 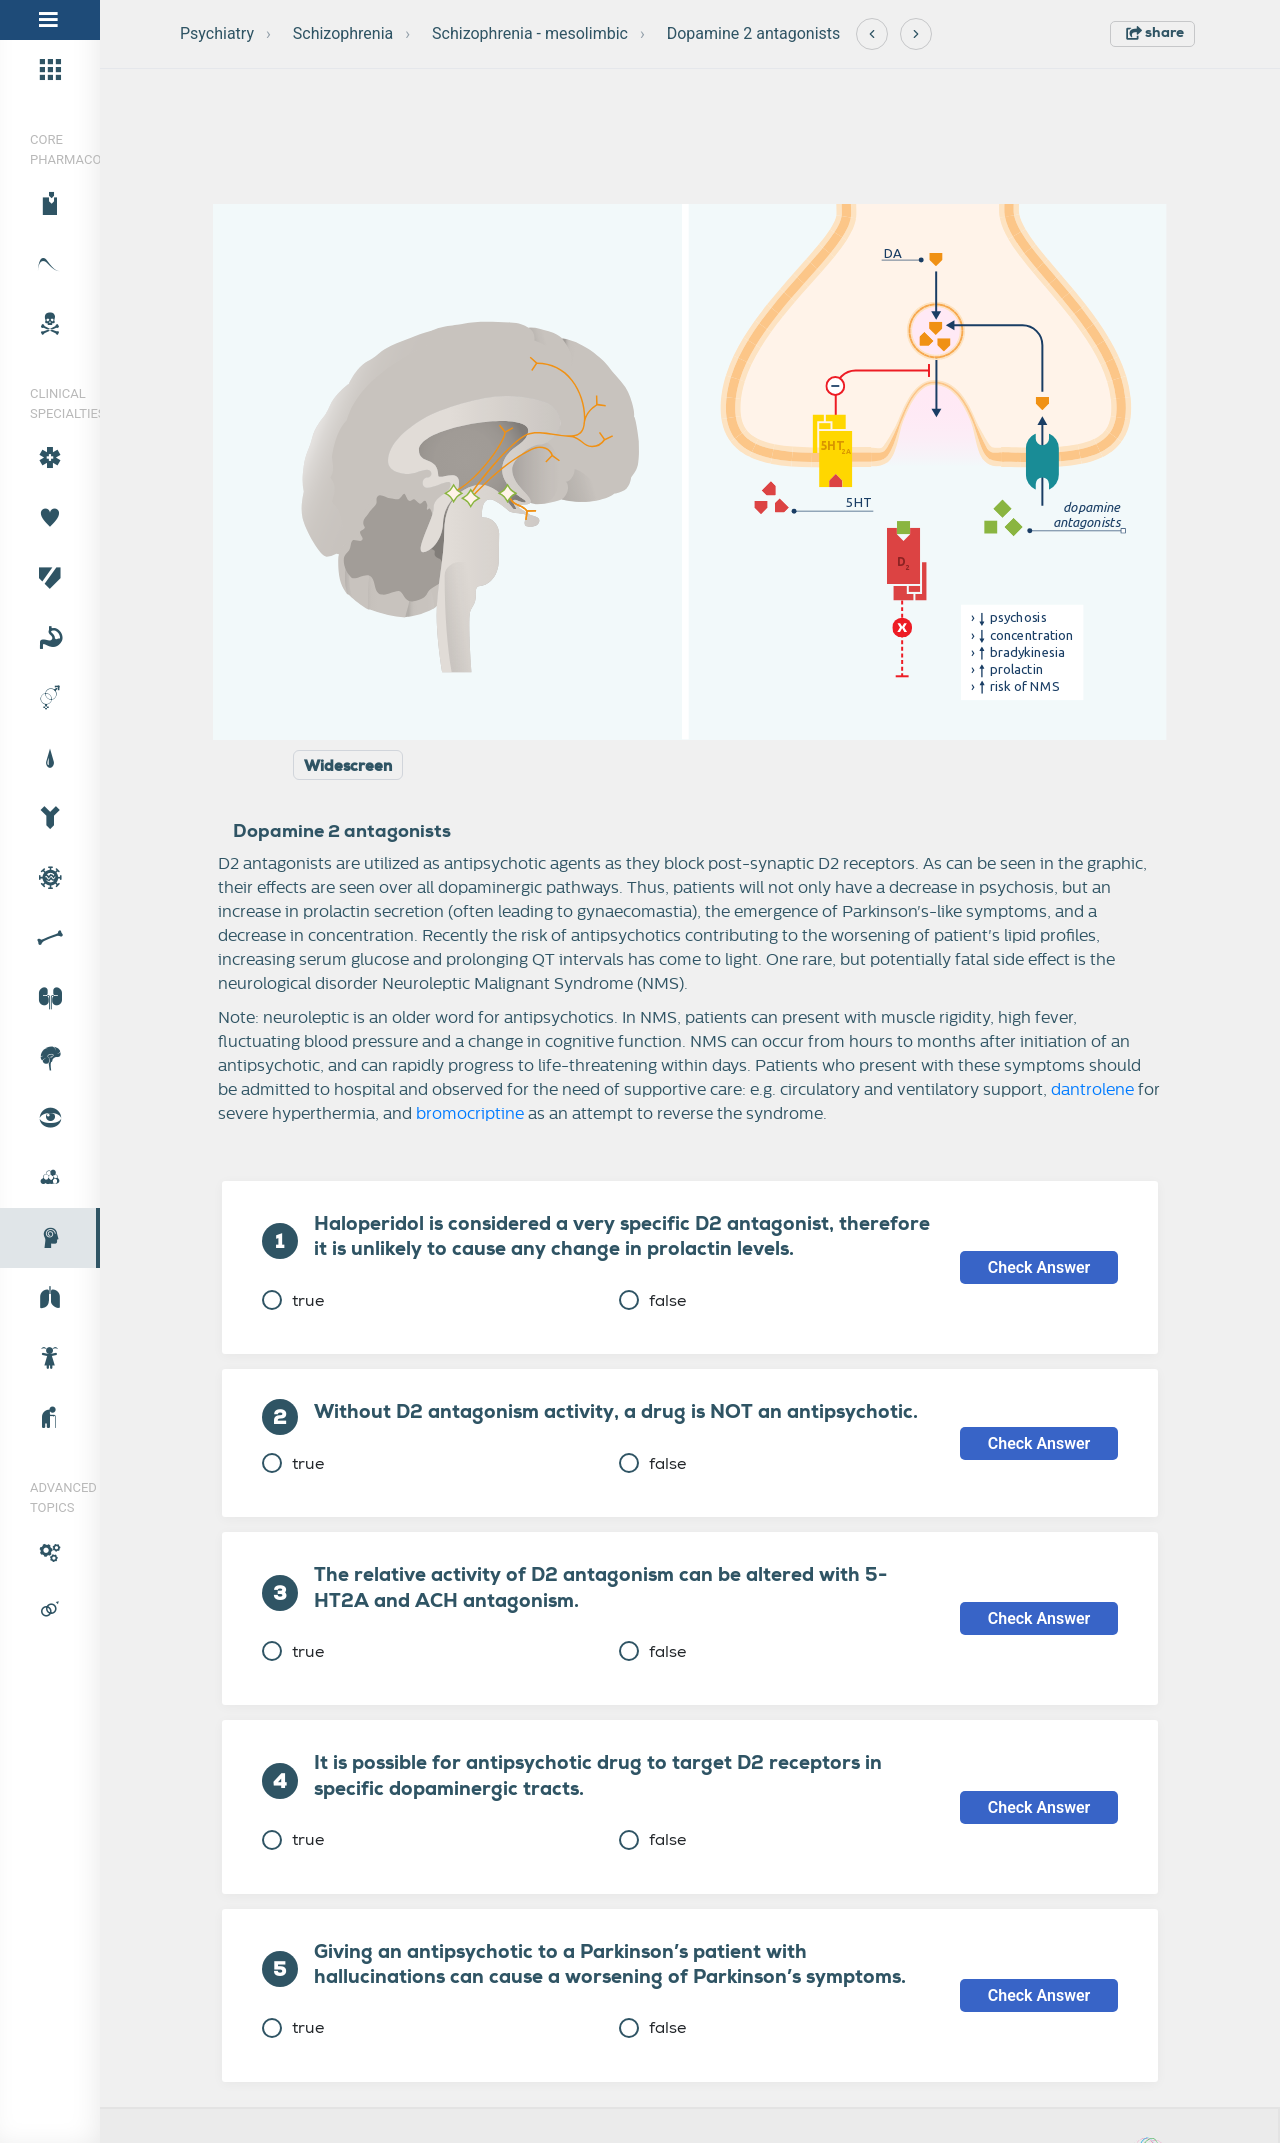 What do you see at coordinates (1092, 1090) in the screenshot?
I see `dantrolene` at bounding box center [1092, 1090].